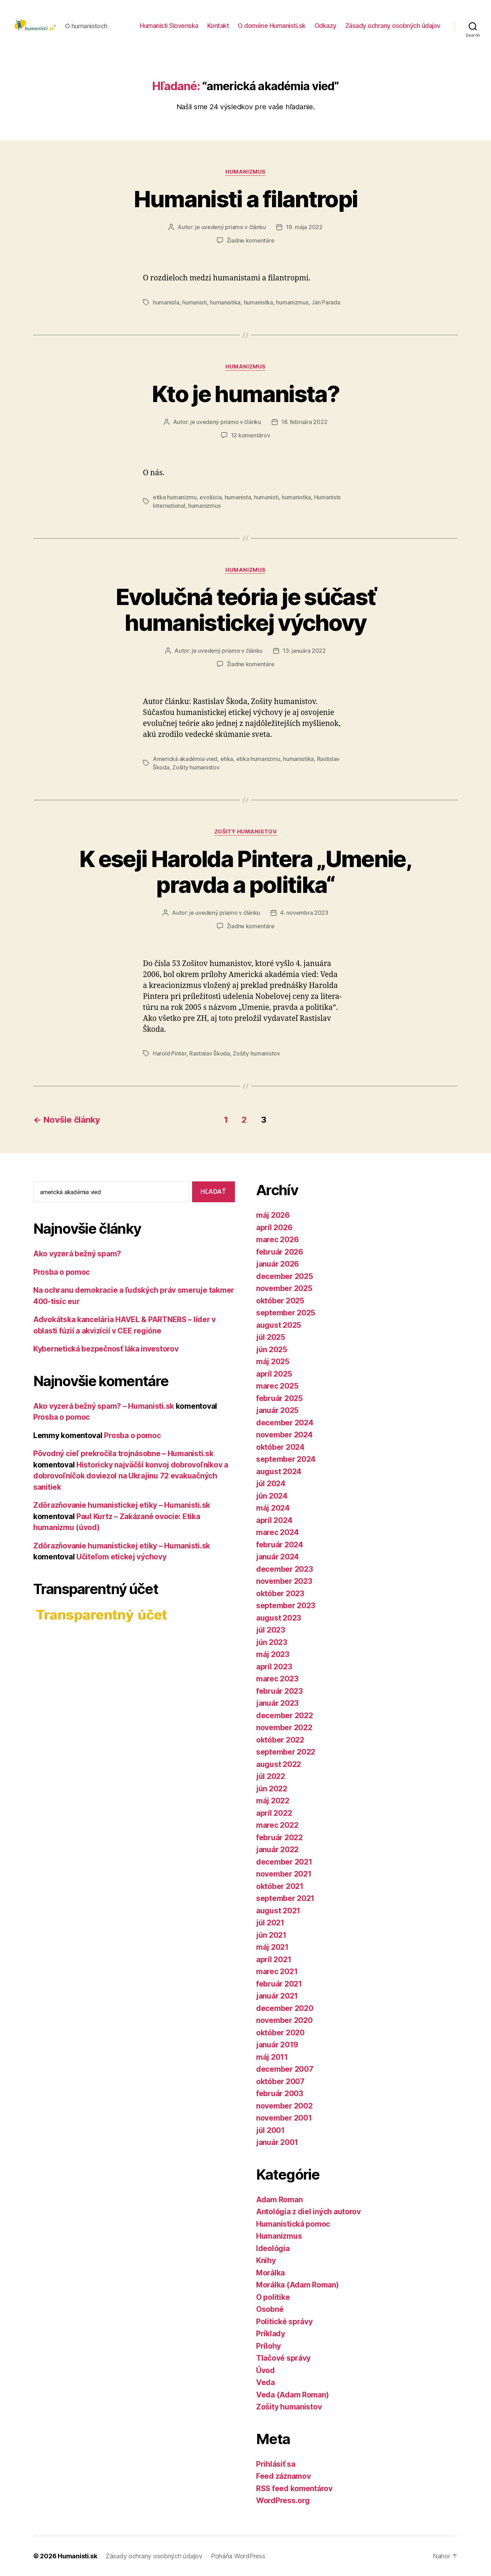  Describe the element at coordinates (271, 1935) in the screenshot. I see `jún 2021` at that location.